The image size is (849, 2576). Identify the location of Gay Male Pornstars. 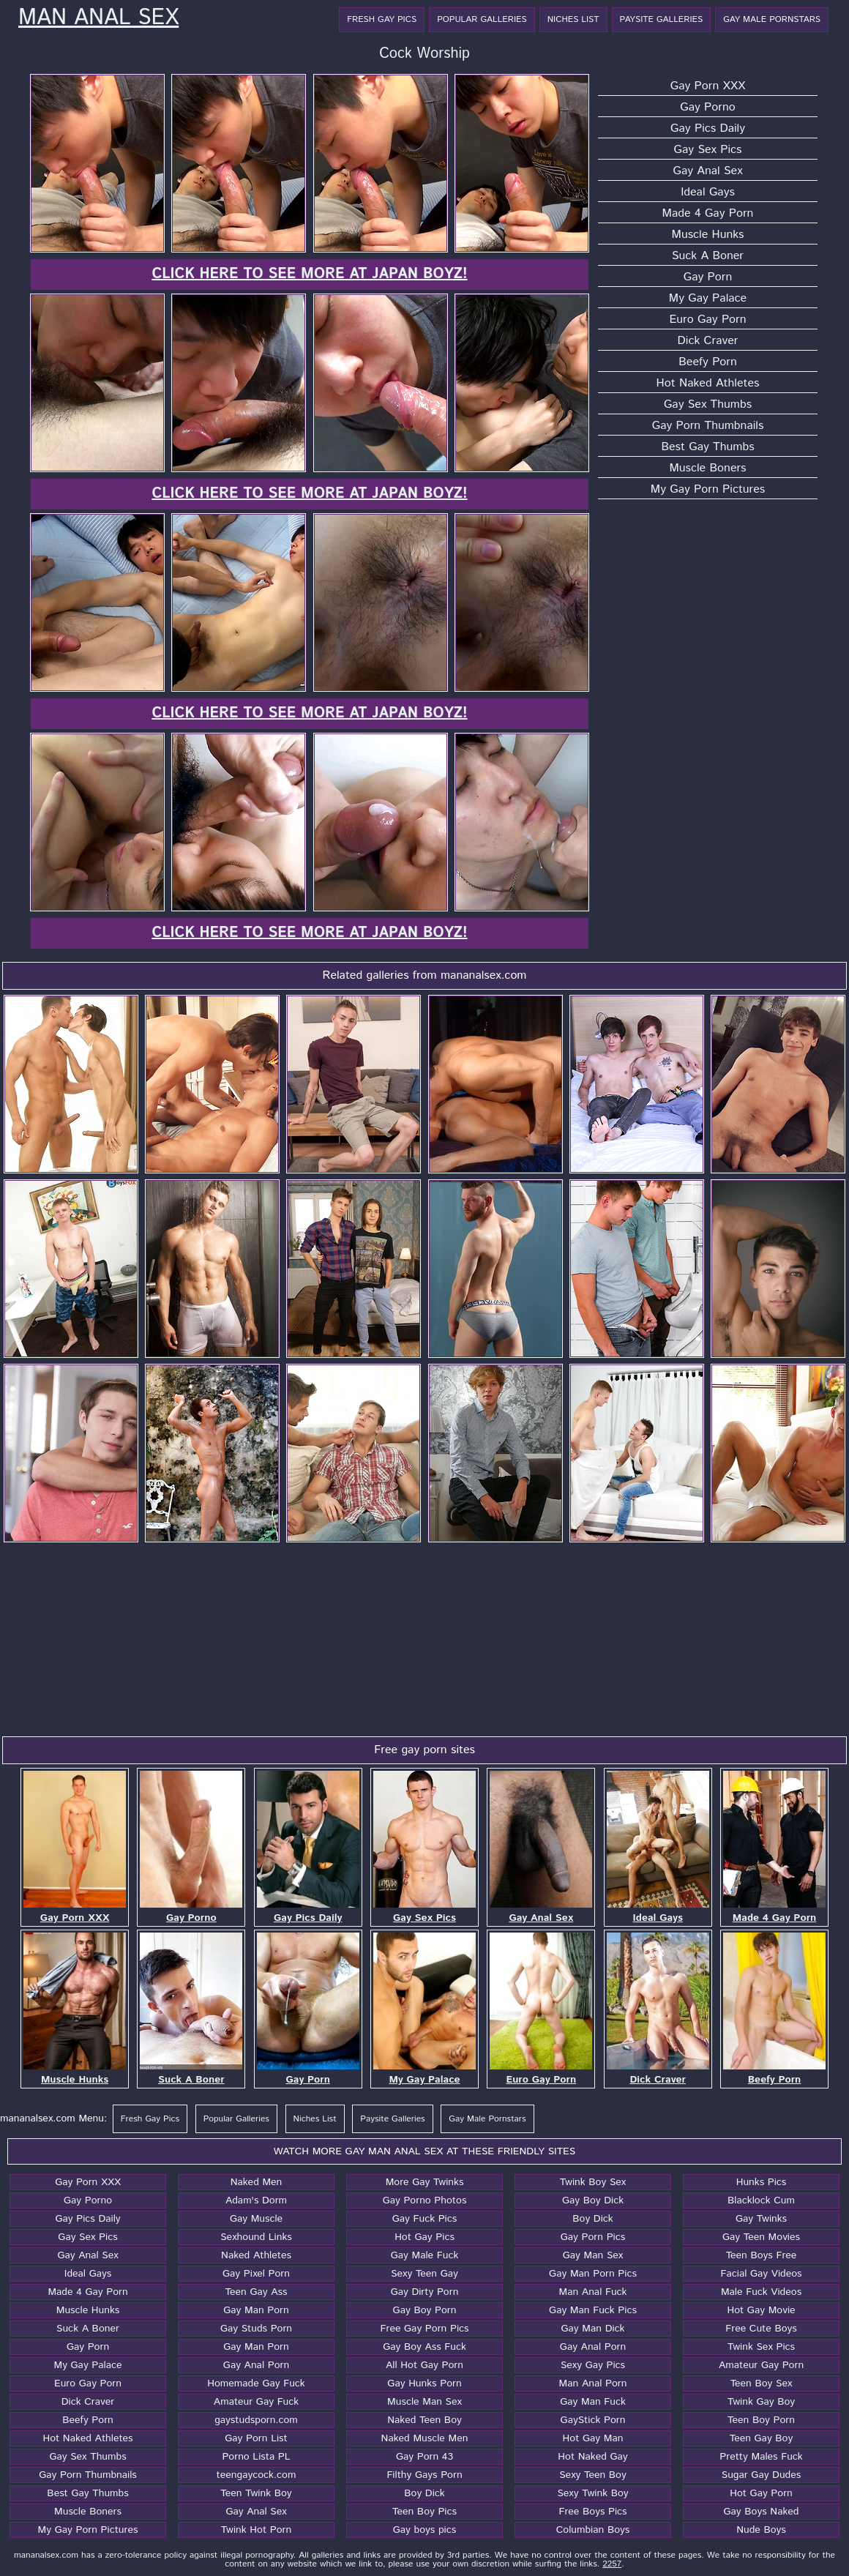
(771, 19).